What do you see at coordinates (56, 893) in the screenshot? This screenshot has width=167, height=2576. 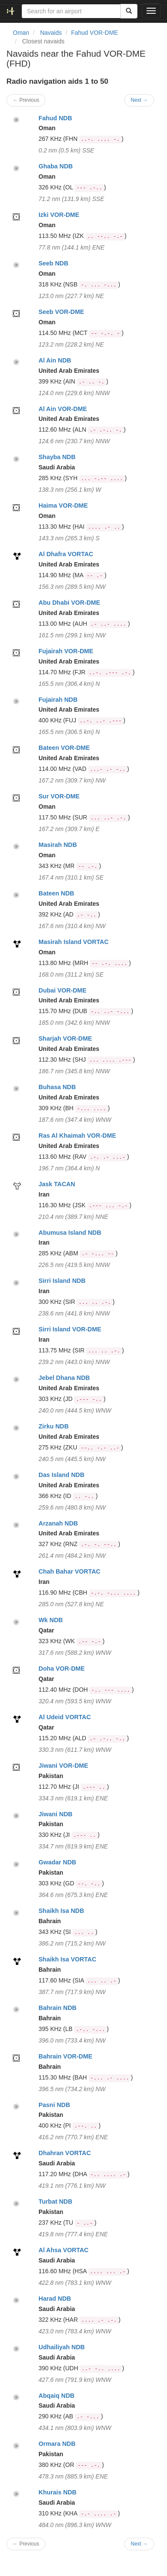 I see `Bateen NDB` at bounding box center [56, 893].